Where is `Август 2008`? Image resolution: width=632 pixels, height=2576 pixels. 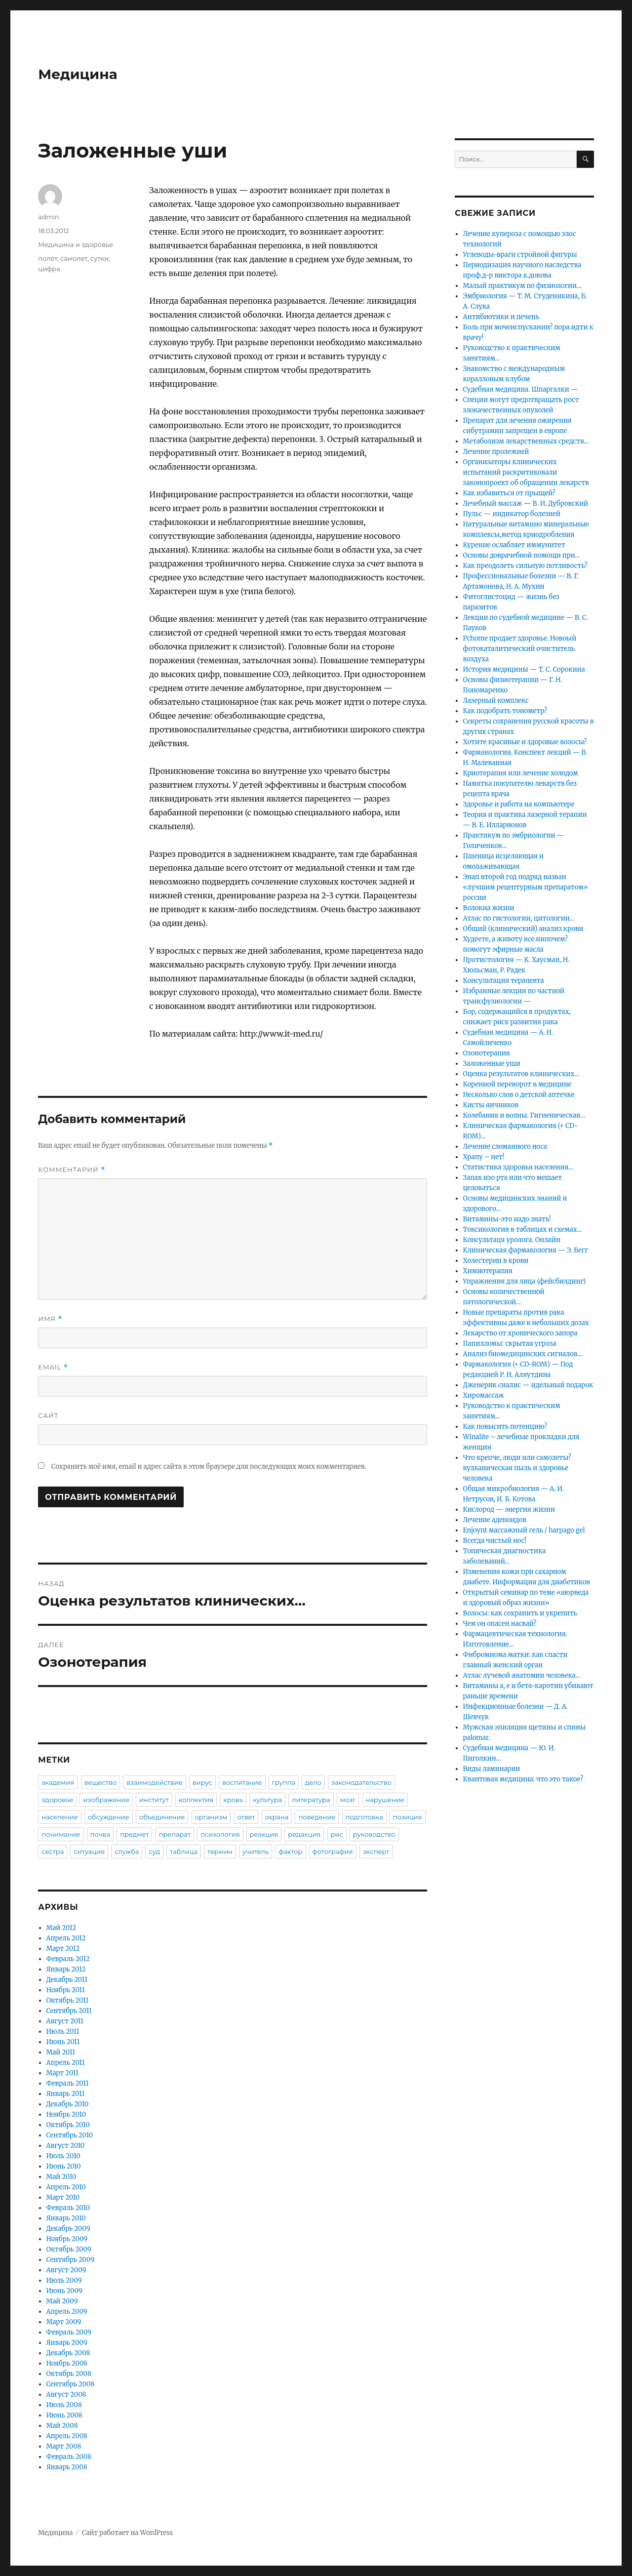
Август 2008 is located at coordinates (66, 2394).